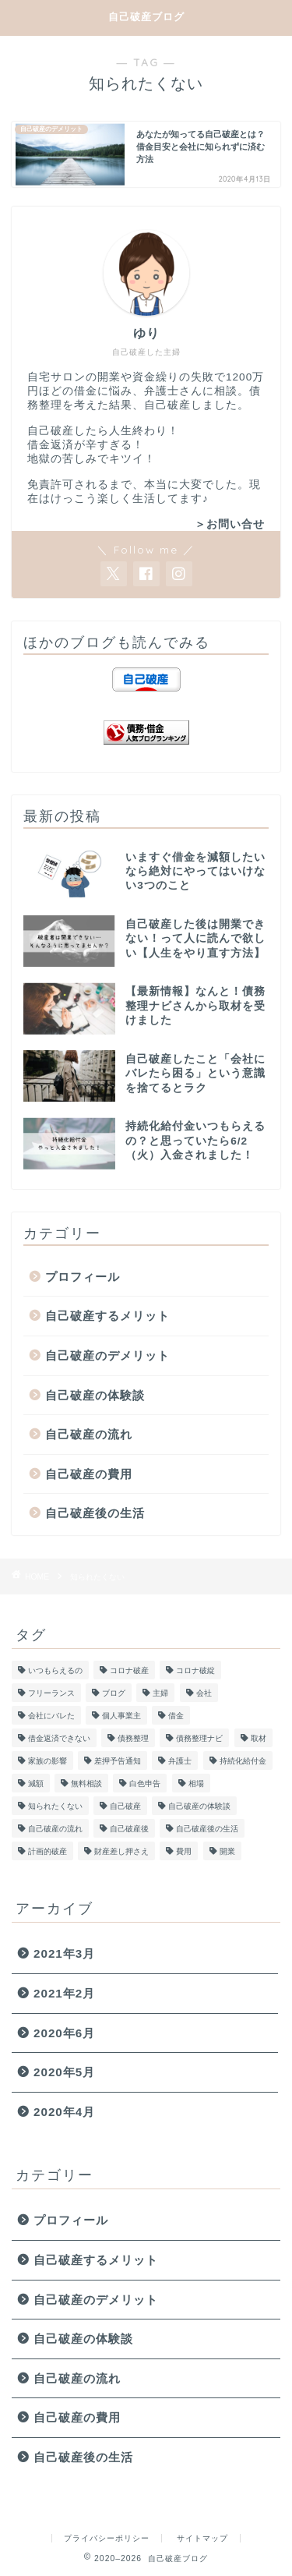 The image size is (292, 2576). Describe the element at coordinates (55, 1806) in the screenshot. I see `知られたくない [知られたくない (1個の項目)]` at that location.